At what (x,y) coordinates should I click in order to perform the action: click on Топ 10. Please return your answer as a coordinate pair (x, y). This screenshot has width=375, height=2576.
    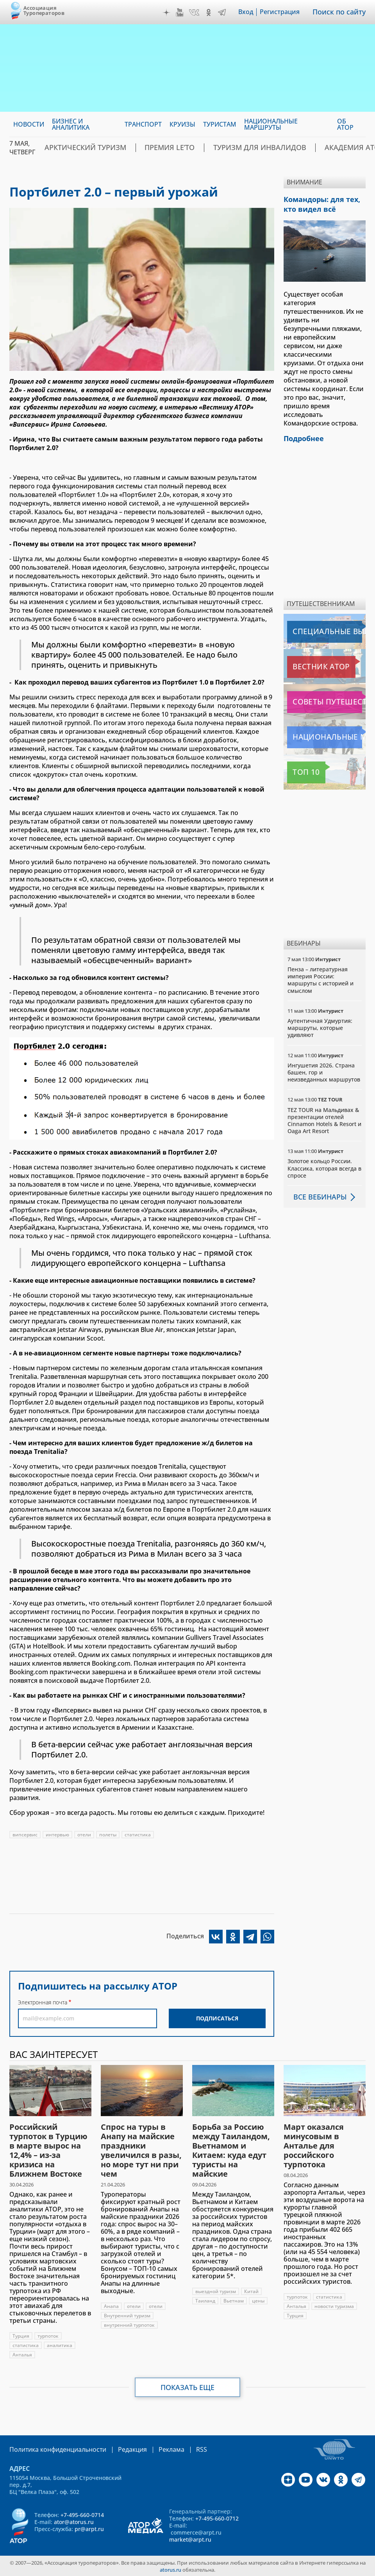
    Looking at the image, I should click on (299, 768).